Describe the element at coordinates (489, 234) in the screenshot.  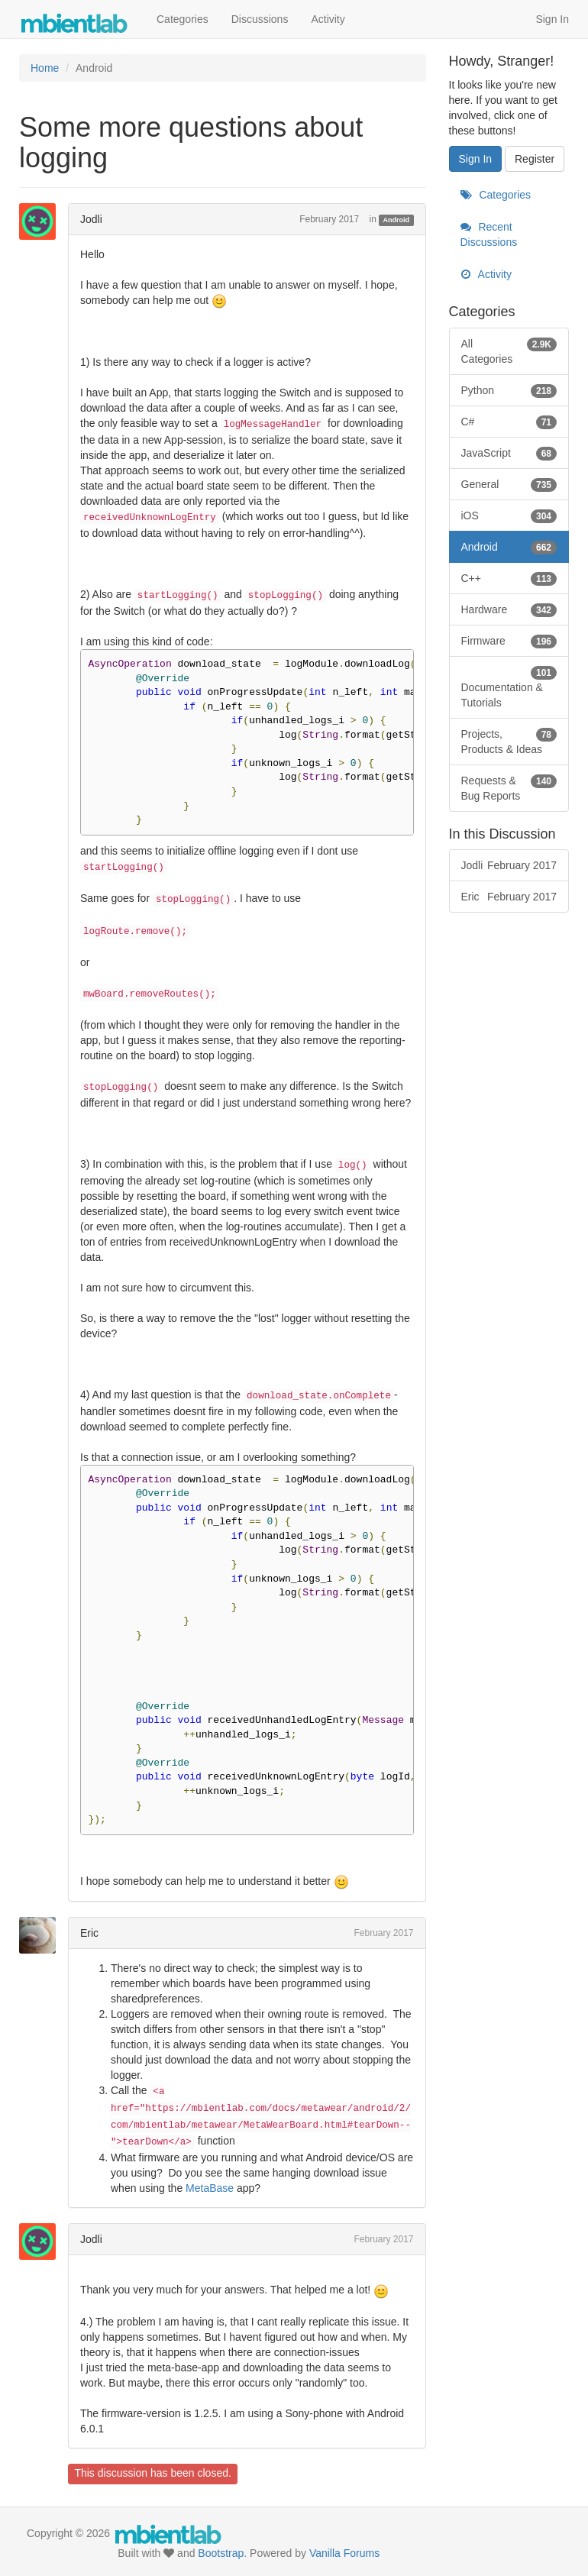
I see `Recent Discussions` at that location.